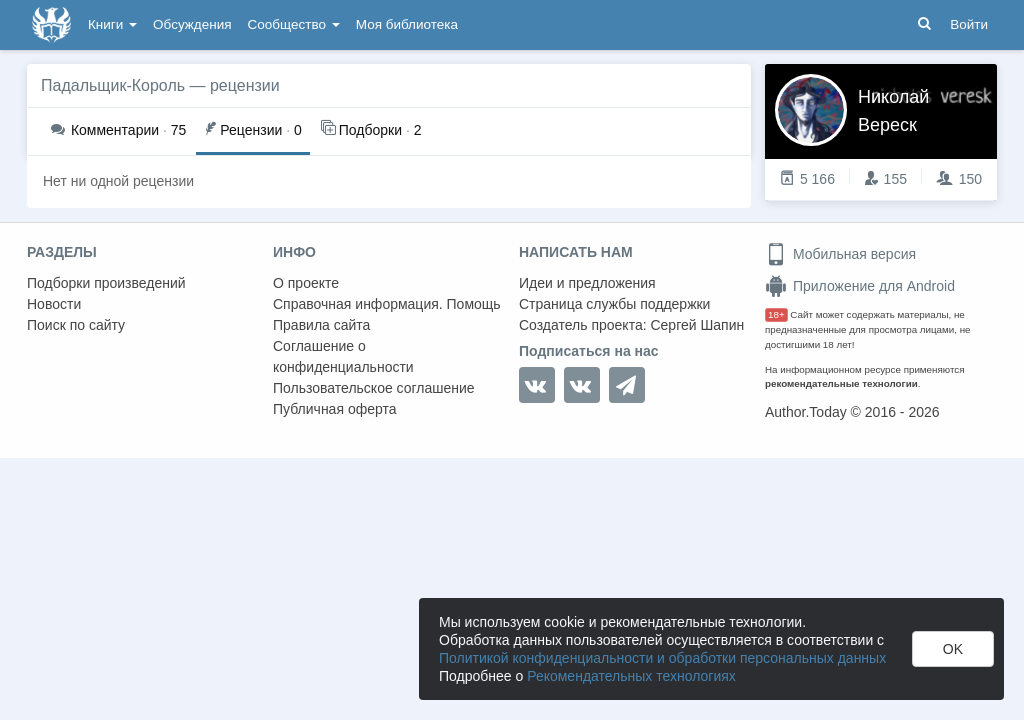 The image size is (1024, 720). What do you see at coordinates (840, 254) in the screenshot?
I see `Мобильная версия` at bounding box center [840, 254].